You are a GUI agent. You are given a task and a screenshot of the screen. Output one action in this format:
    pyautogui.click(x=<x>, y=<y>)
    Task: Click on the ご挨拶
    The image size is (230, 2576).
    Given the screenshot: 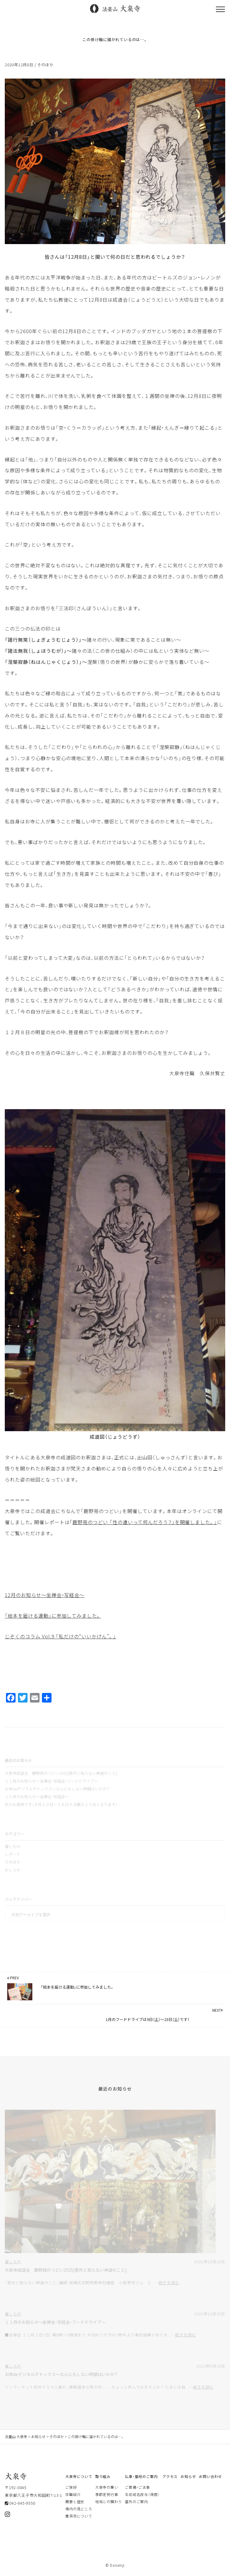 What is the action you would take?
    pyautogui.click(x=71, y=2487)
    